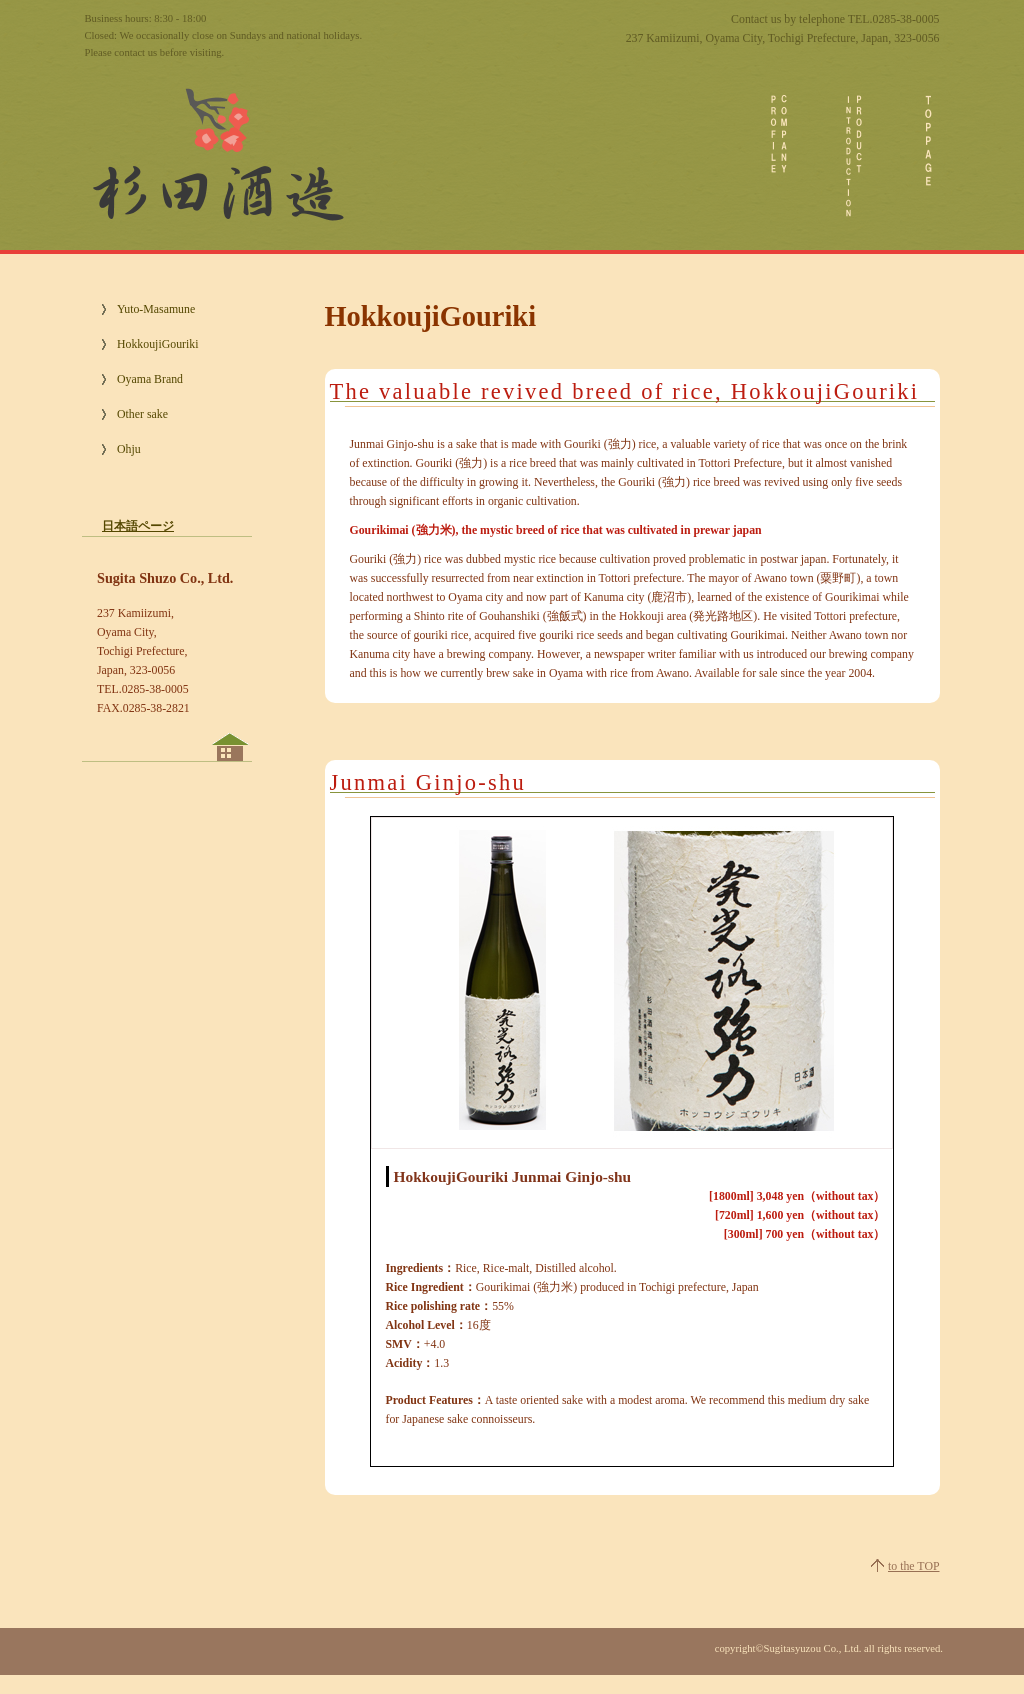 The width and height of the screenshot is (1024, 1694). I want to click on Other sake, so click(142, 414).